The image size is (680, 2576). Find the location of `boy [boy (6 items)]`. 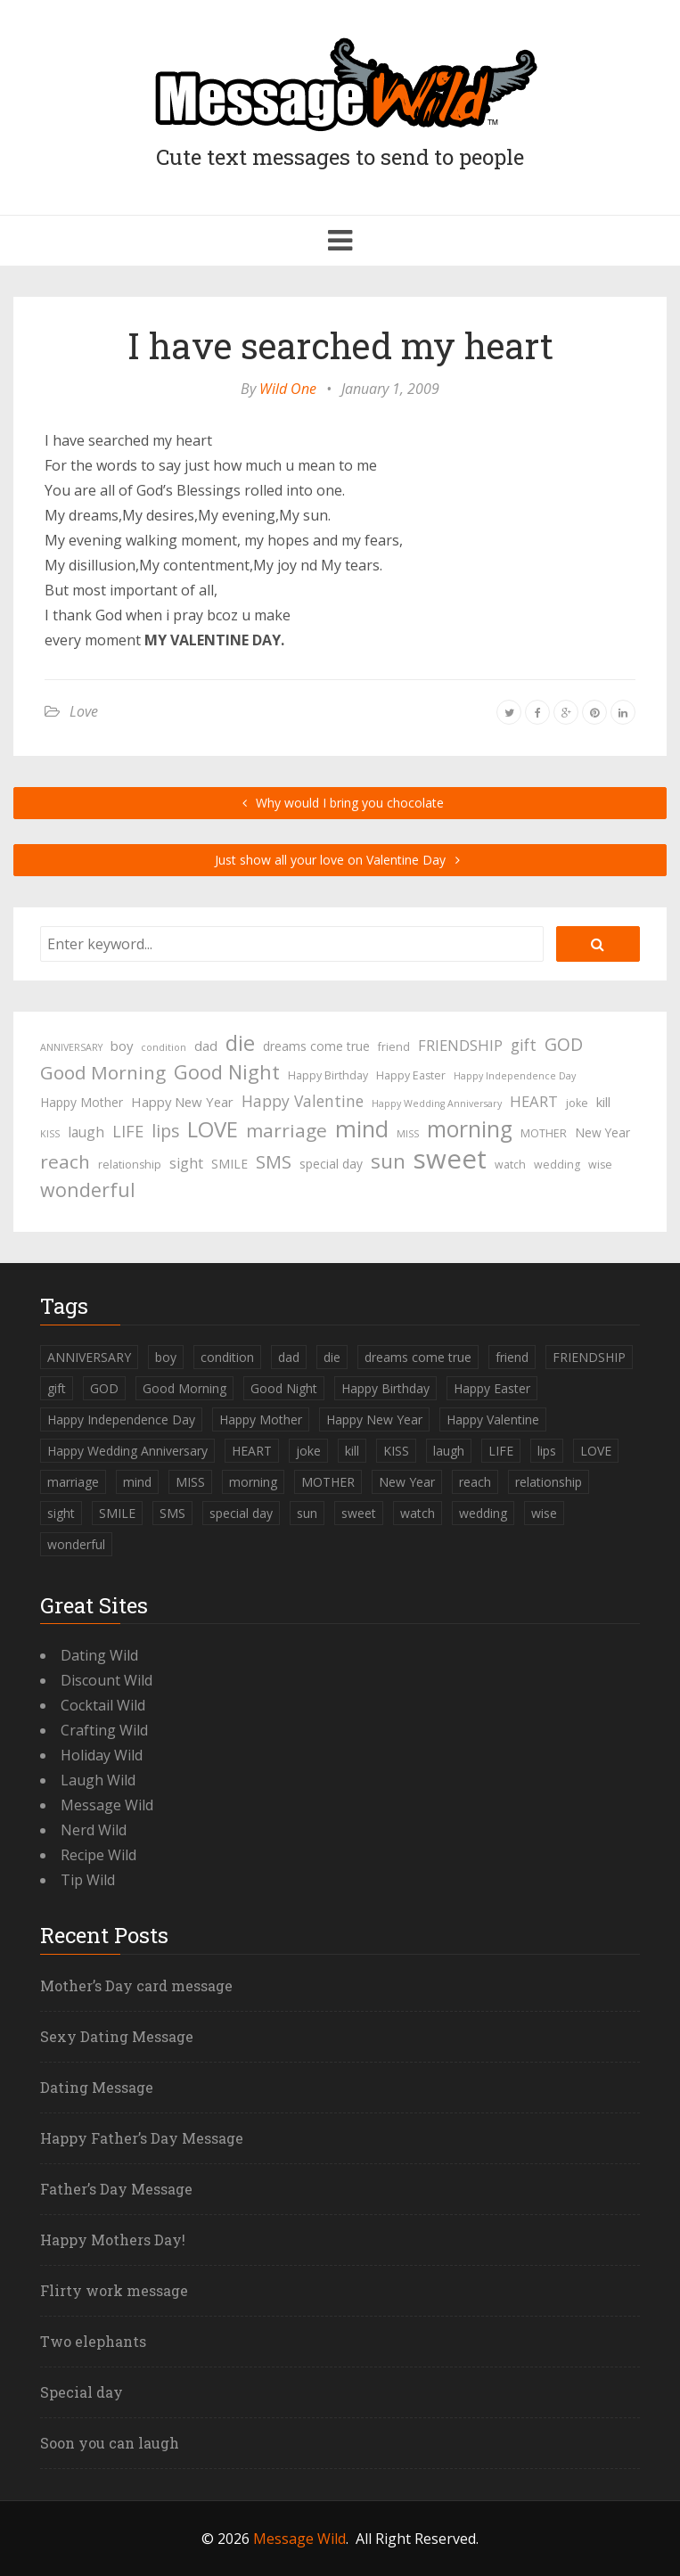

boy [boy (6 items)] is located at coordinates (122, 1045).